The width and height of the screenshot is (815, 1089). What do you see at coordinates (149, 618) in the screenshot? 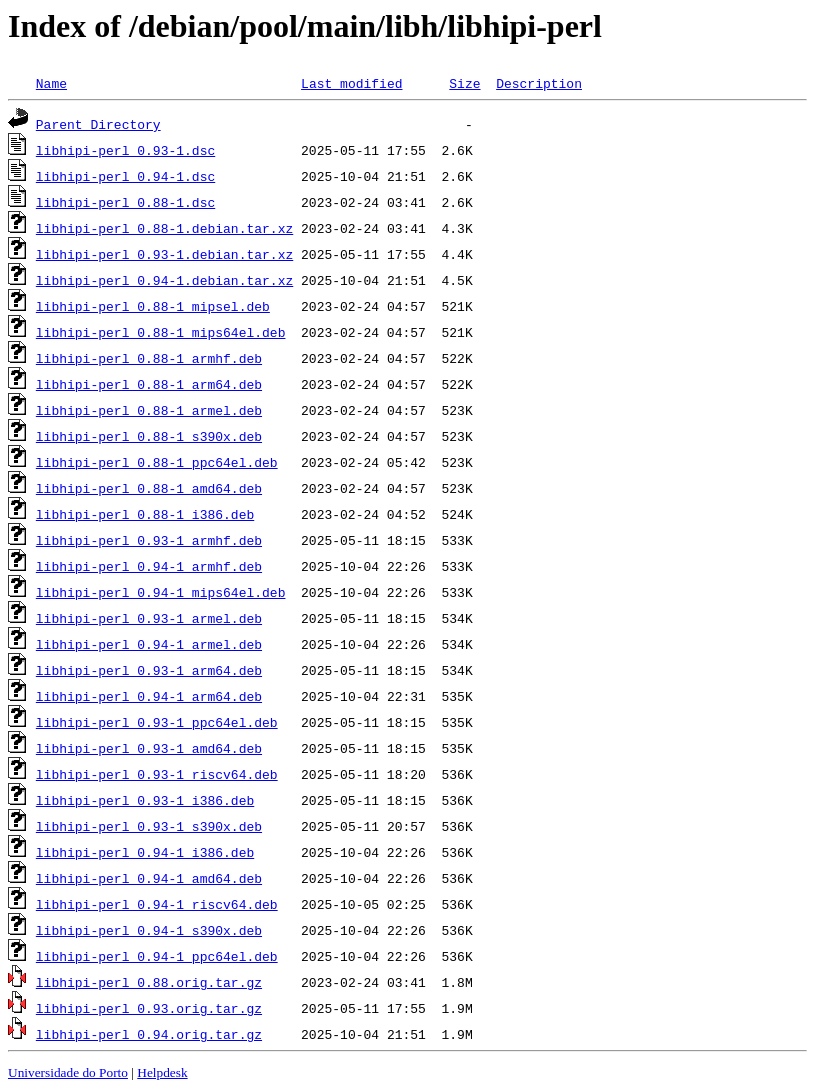
I see `libhipi-perl_0.93-1_armel.deb` at bounding box center [149, 618].